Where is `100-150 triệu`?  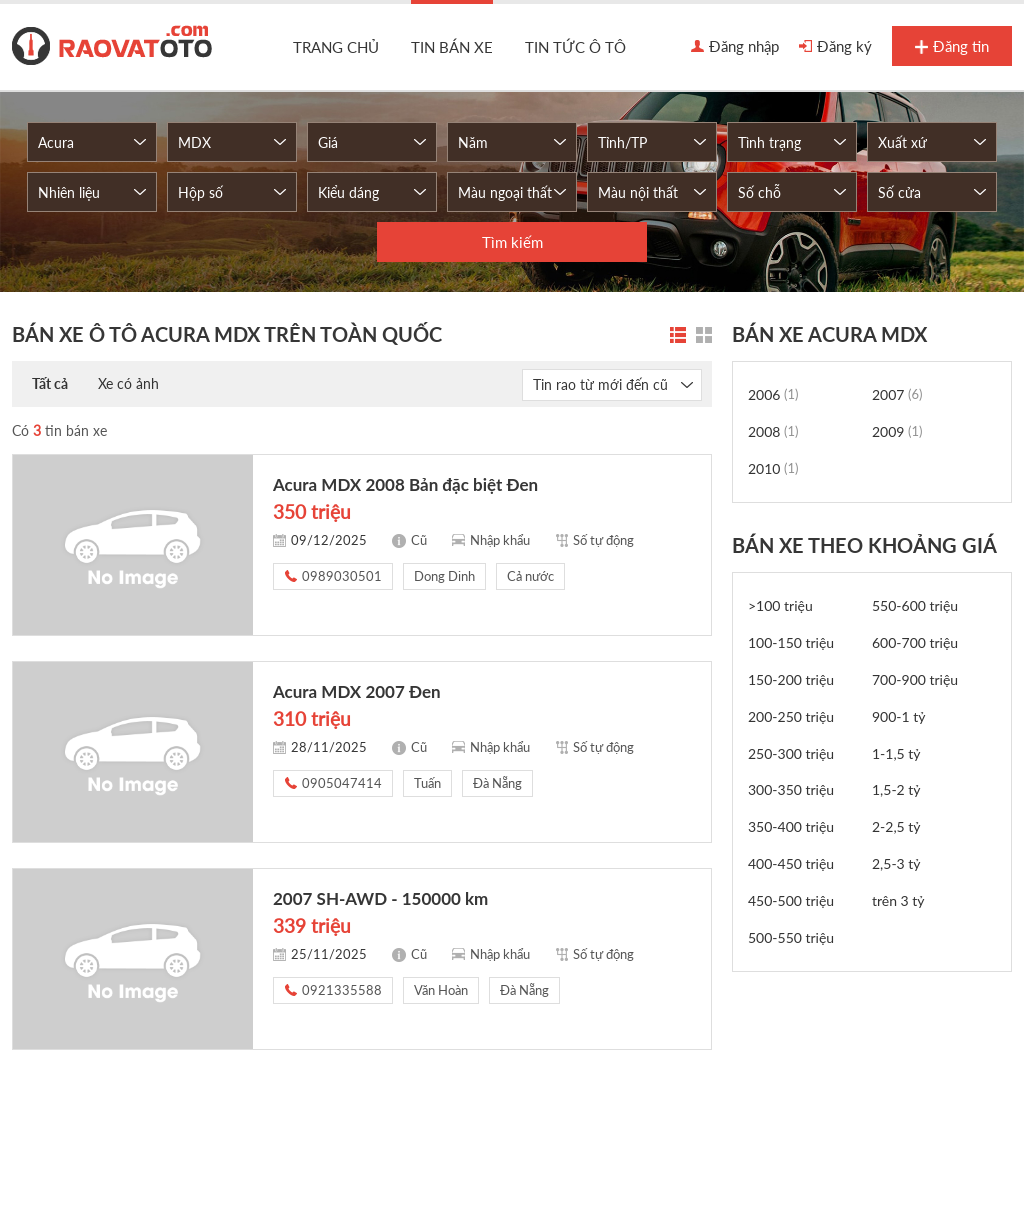 100-150 triệu is located at coordinates (791, 642).